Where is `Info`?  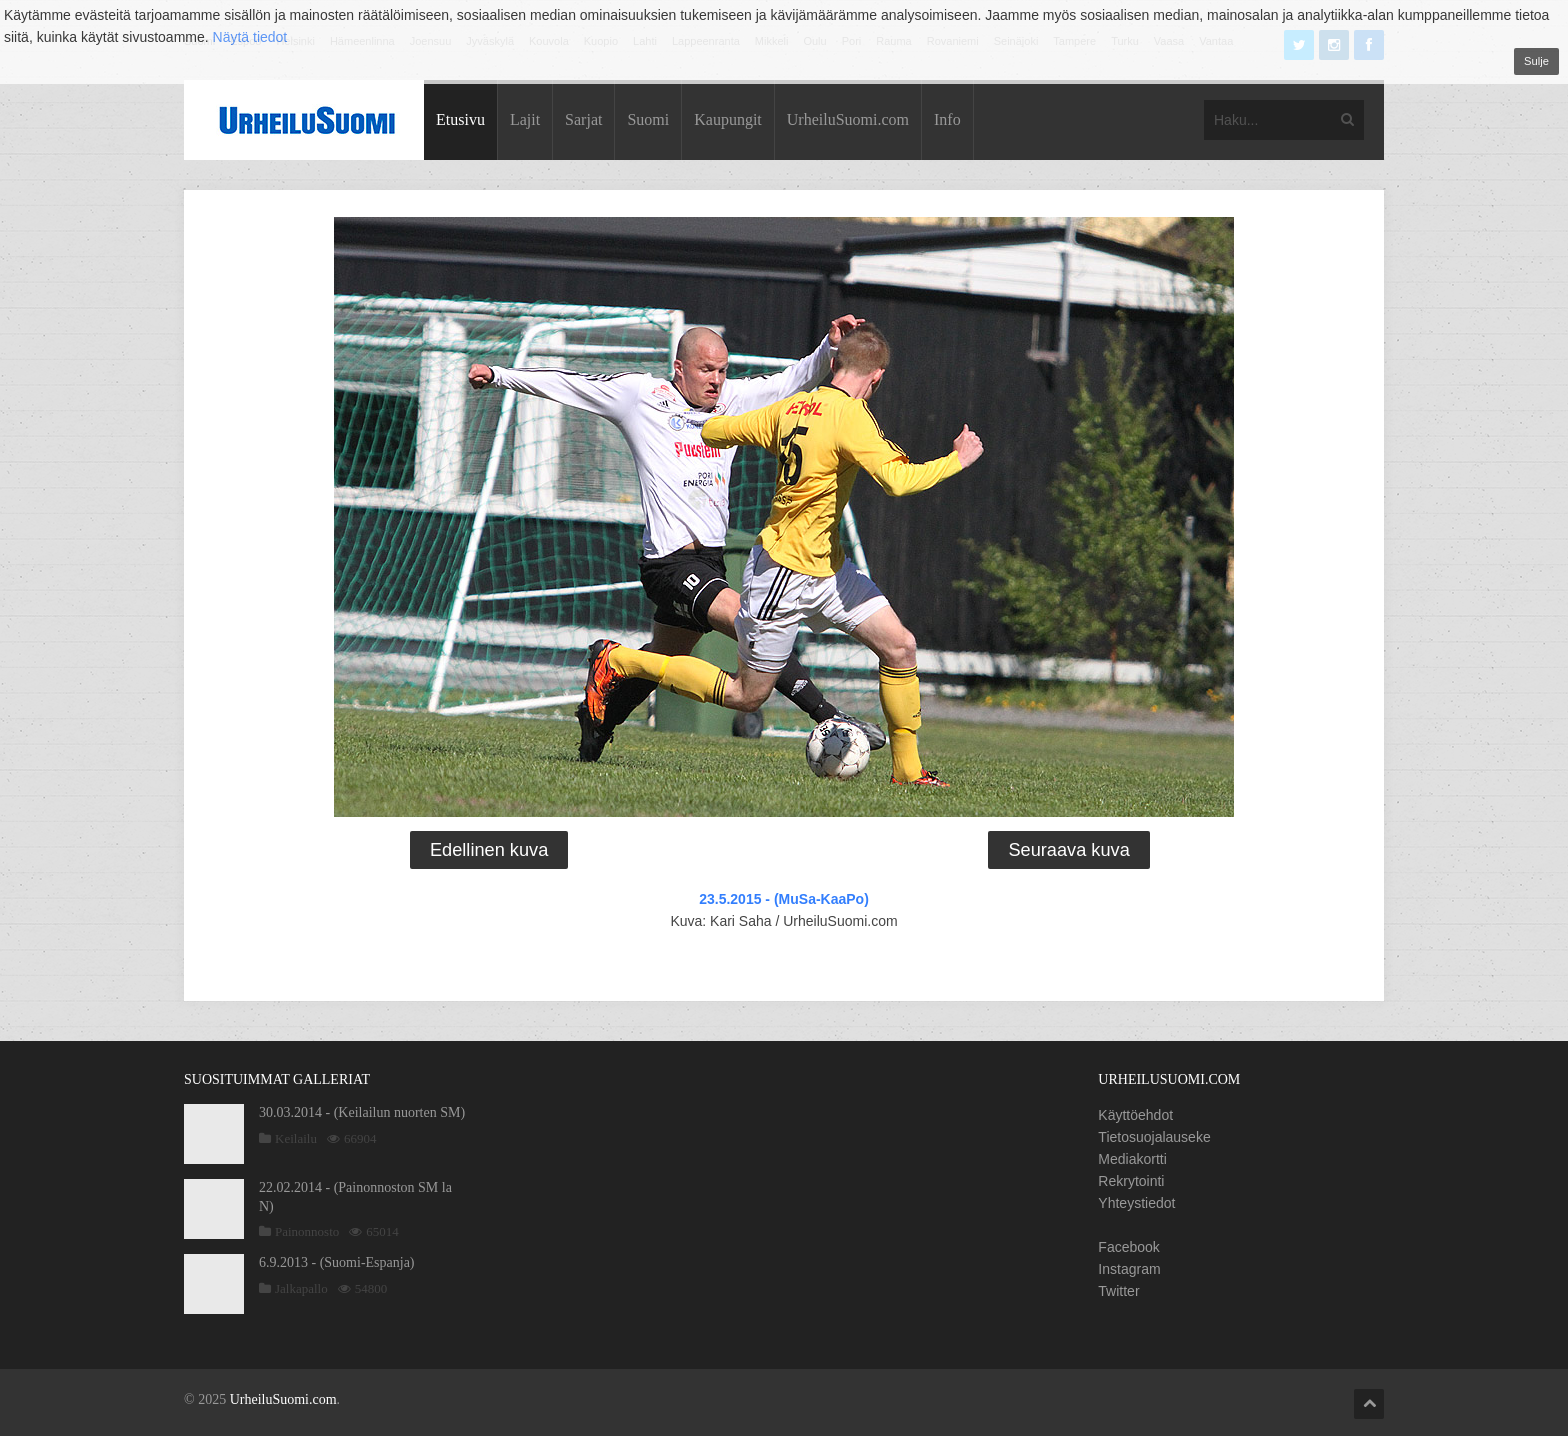 Info is located at coordinates (947, 119).